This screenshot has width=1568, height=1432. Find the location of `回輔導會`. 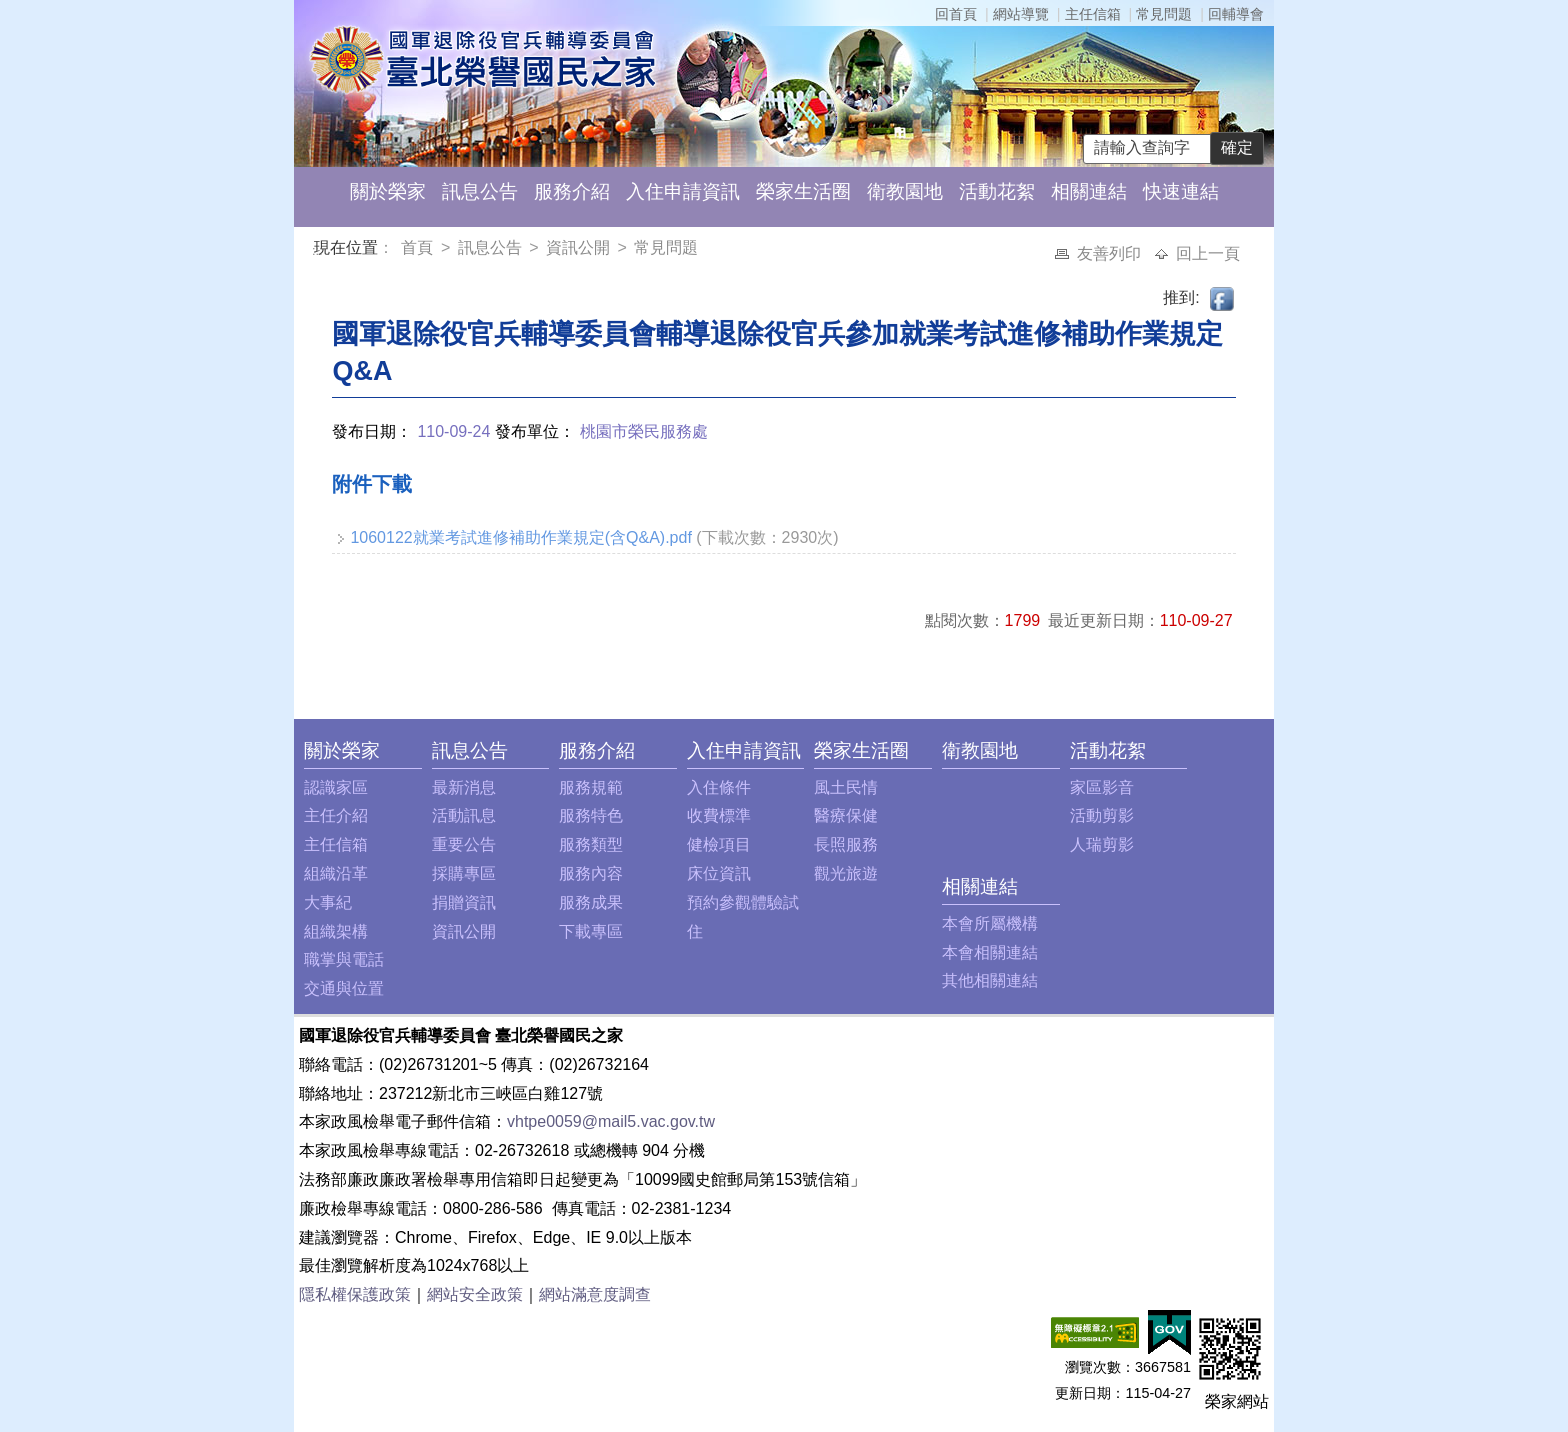

回輔導會 is located at coordinates (1236, 14).